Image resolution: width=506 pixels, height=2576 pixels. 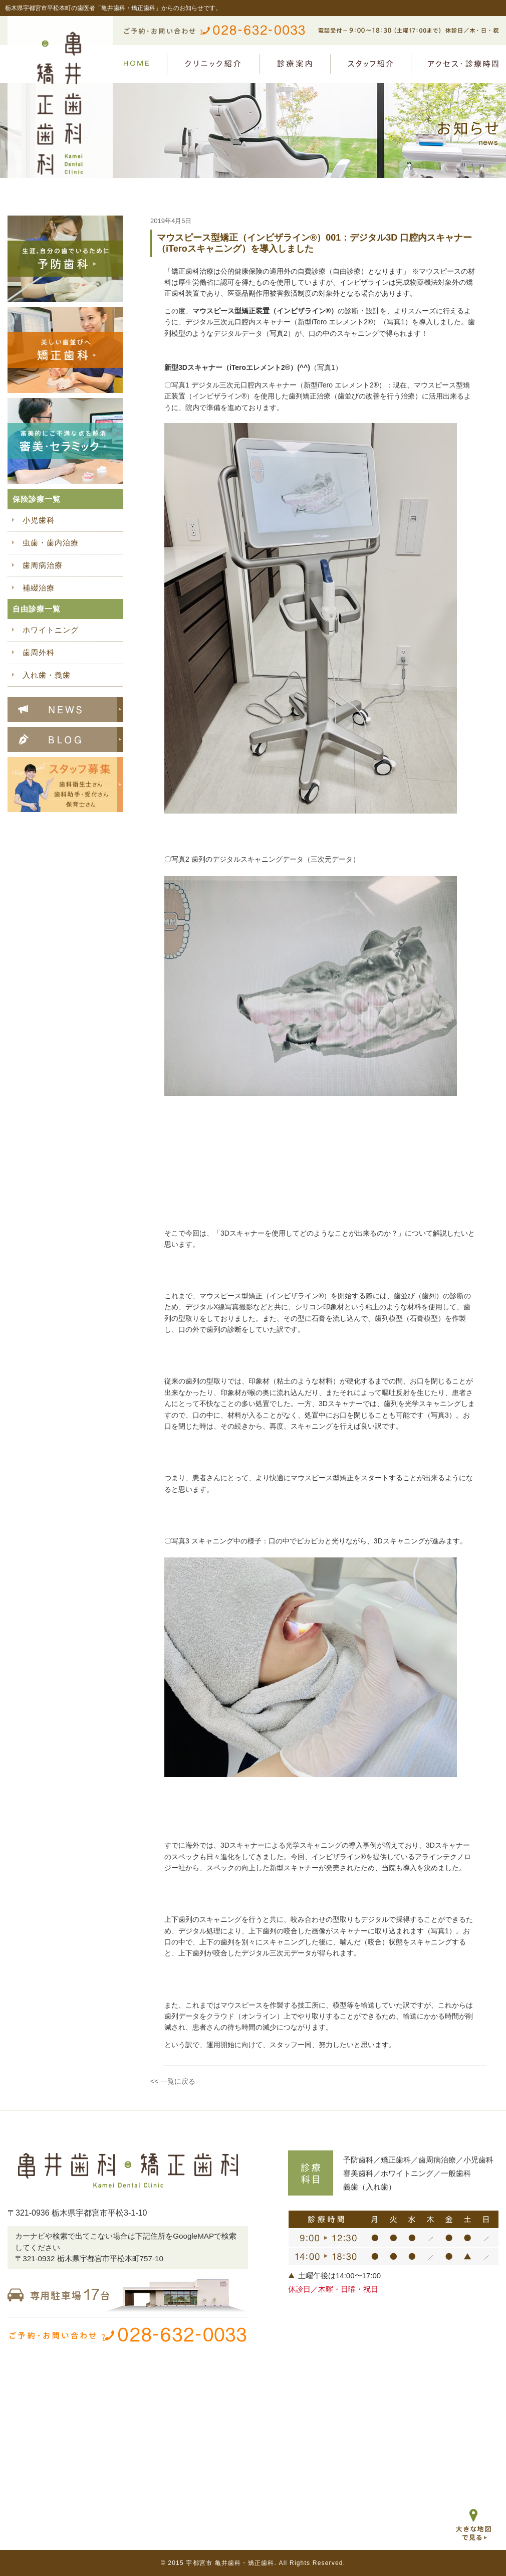 What do you see at coordinates (37, 609) in the screenshot?
I see `自由診療一覧` at bounding box center [37, 609].